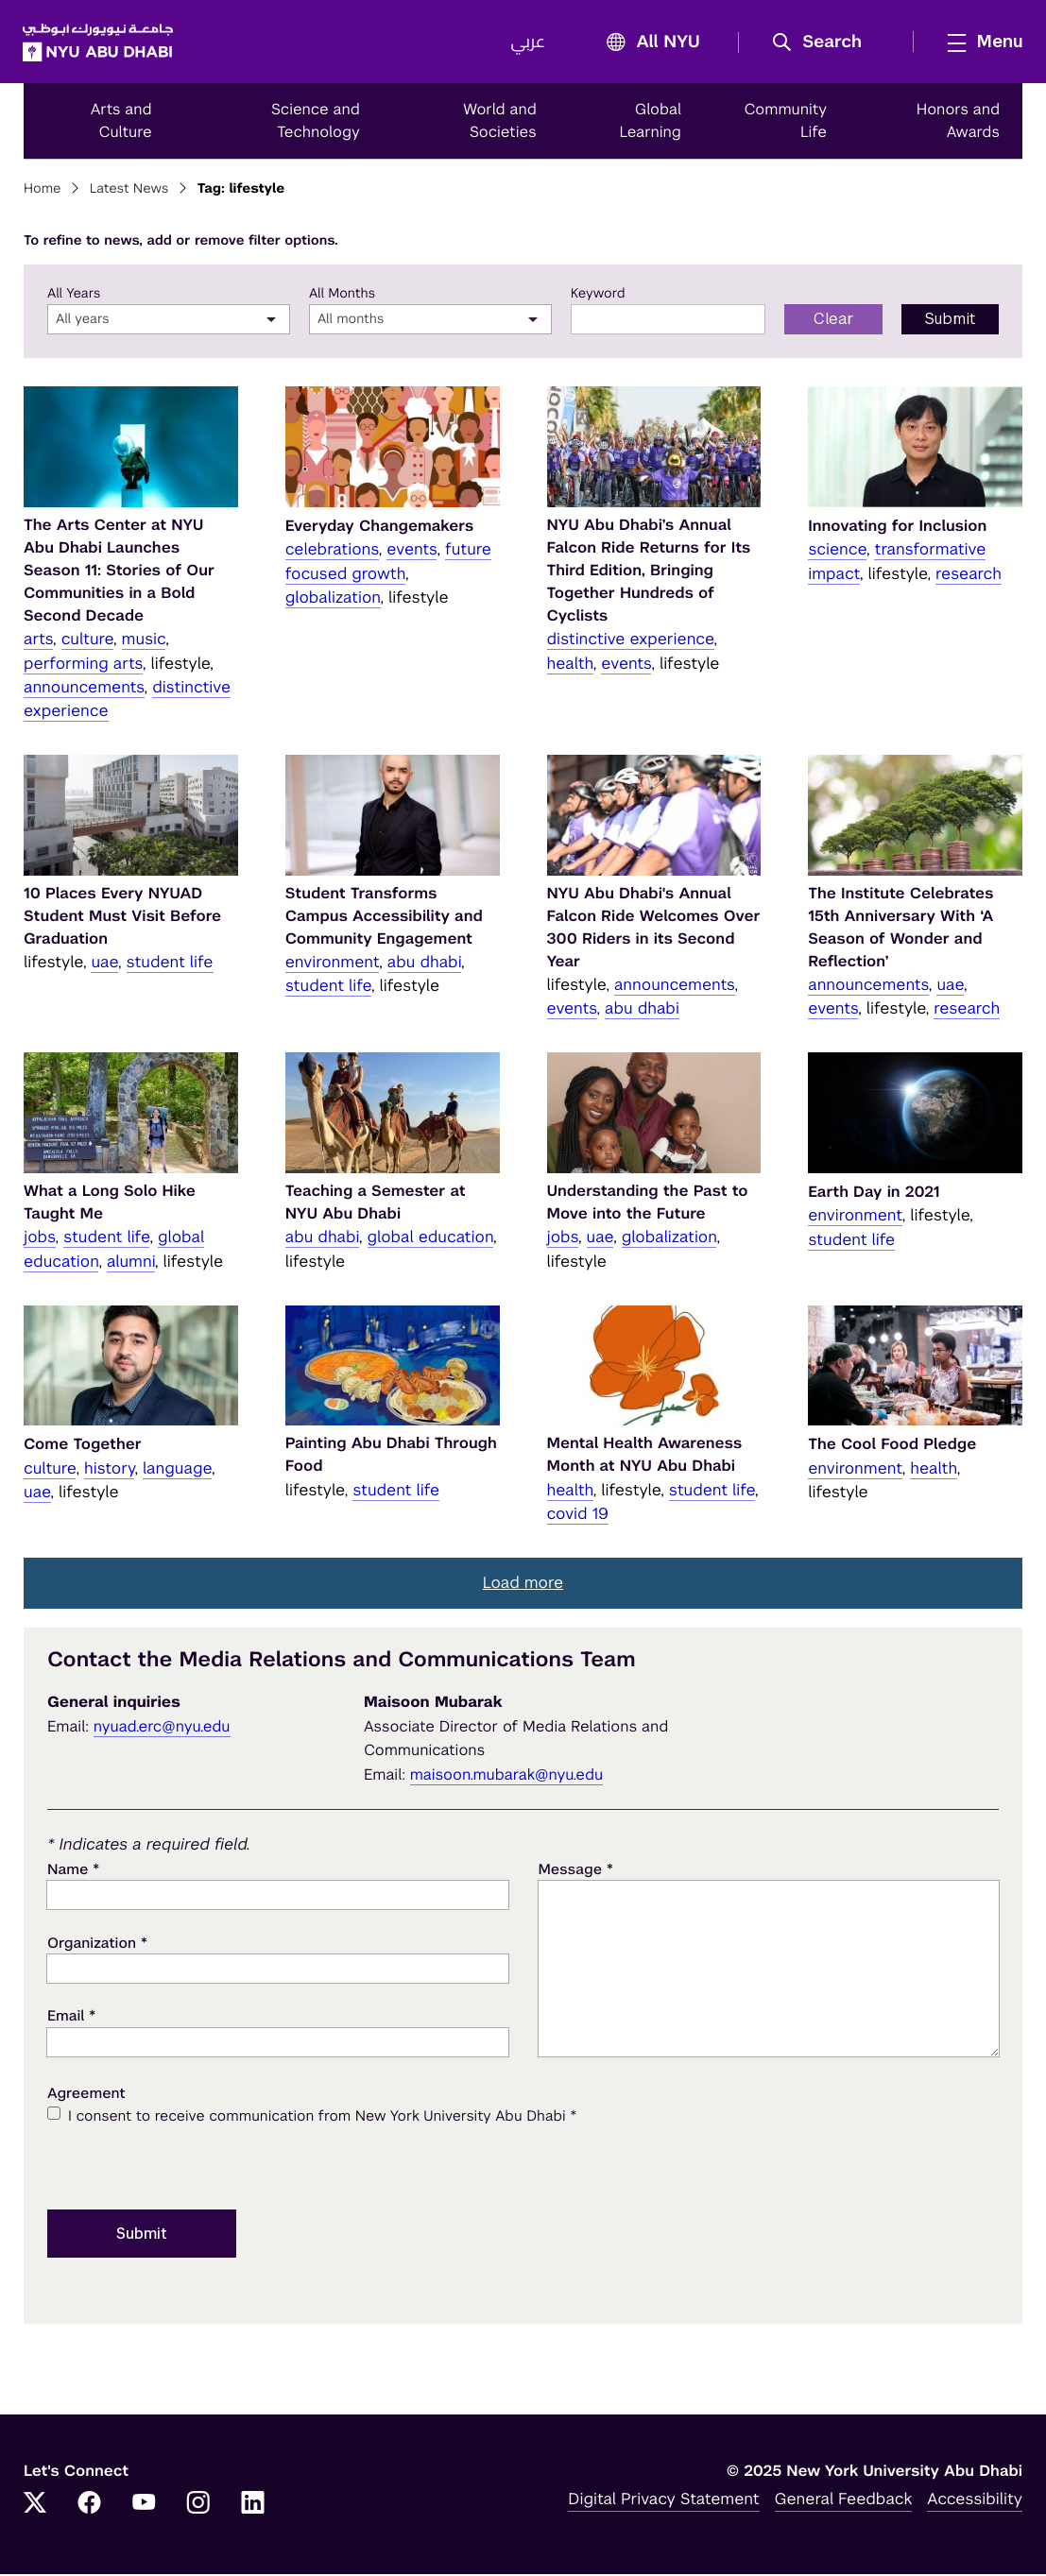 The width and height of the screenshot is (1046, 2576). Describe the element at coordinates (342, 296) in the screenshot. I see `All Months [month]` at that location.